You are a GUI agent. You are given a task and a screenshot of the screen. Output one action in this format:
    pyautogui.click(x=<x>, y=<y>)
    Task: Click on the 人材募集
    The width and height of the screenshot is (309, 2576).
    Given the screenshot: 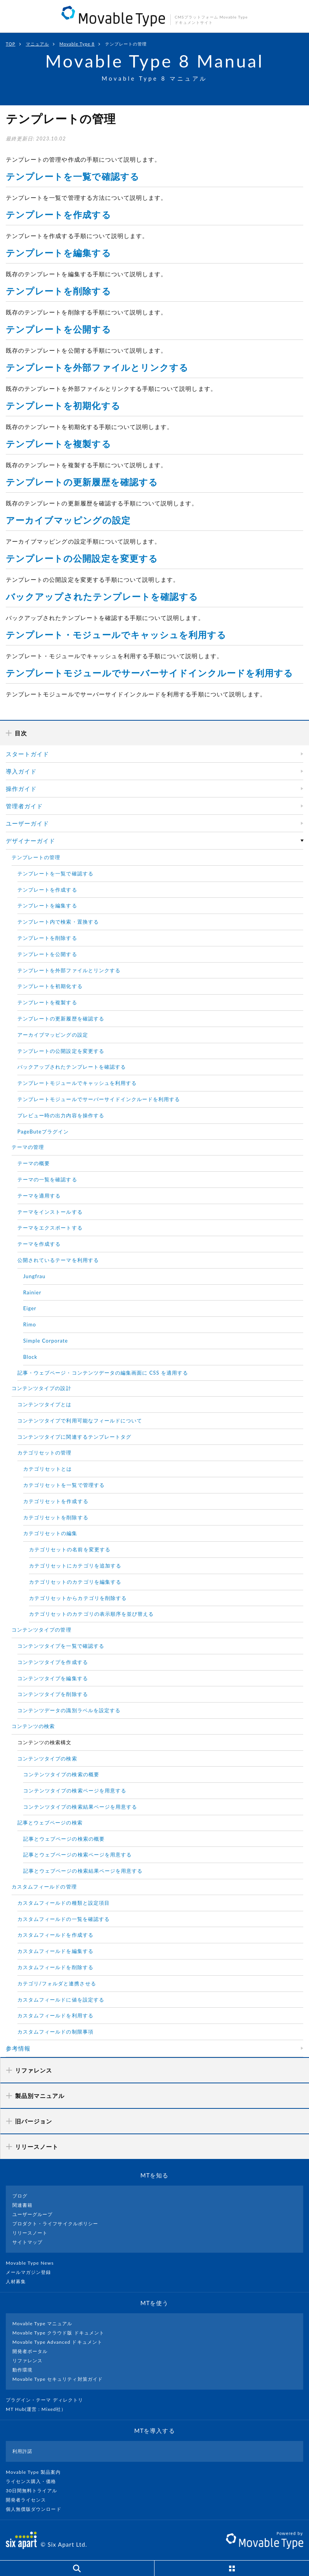 What is the action you would take?
    pyautogui.click(x=19, y=2281)
    